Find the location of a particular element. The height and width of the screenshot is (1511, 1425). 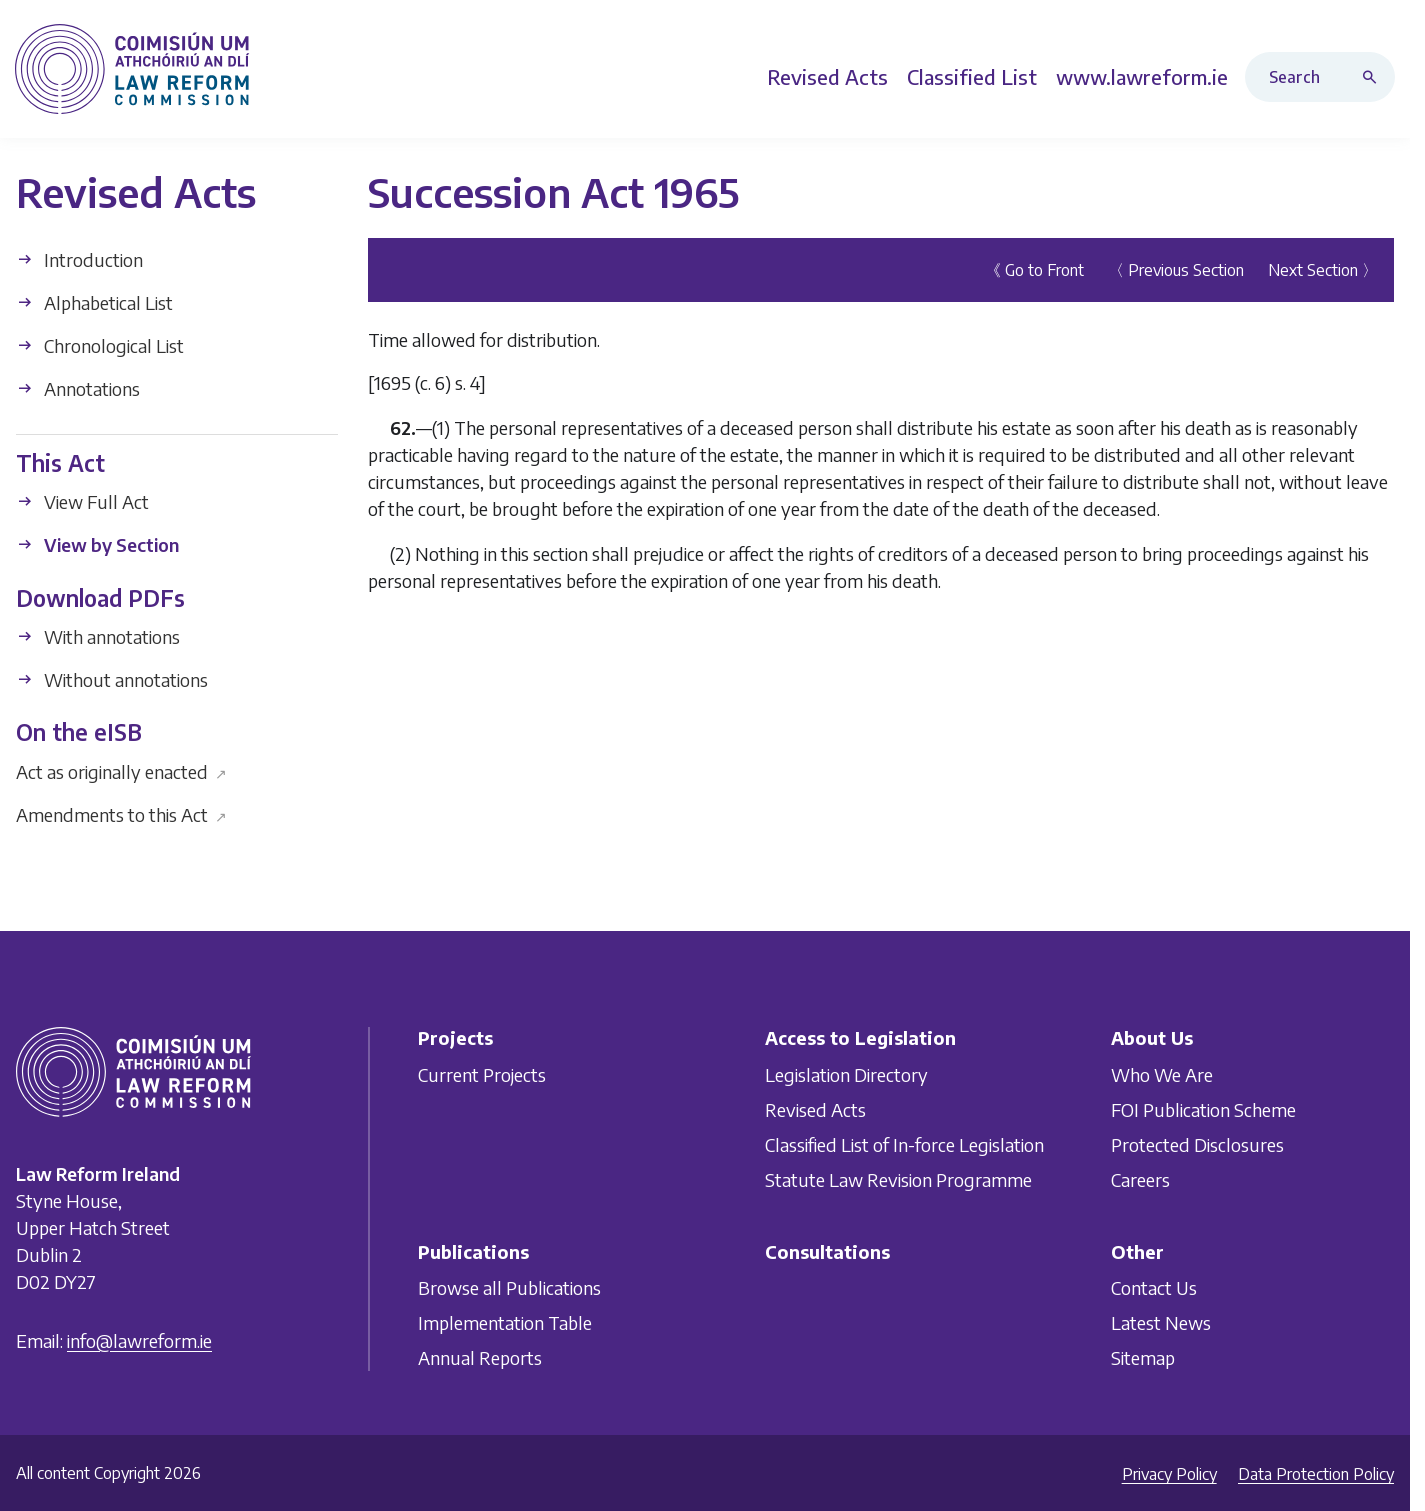

Introduction is located at coordinates (79, 259).